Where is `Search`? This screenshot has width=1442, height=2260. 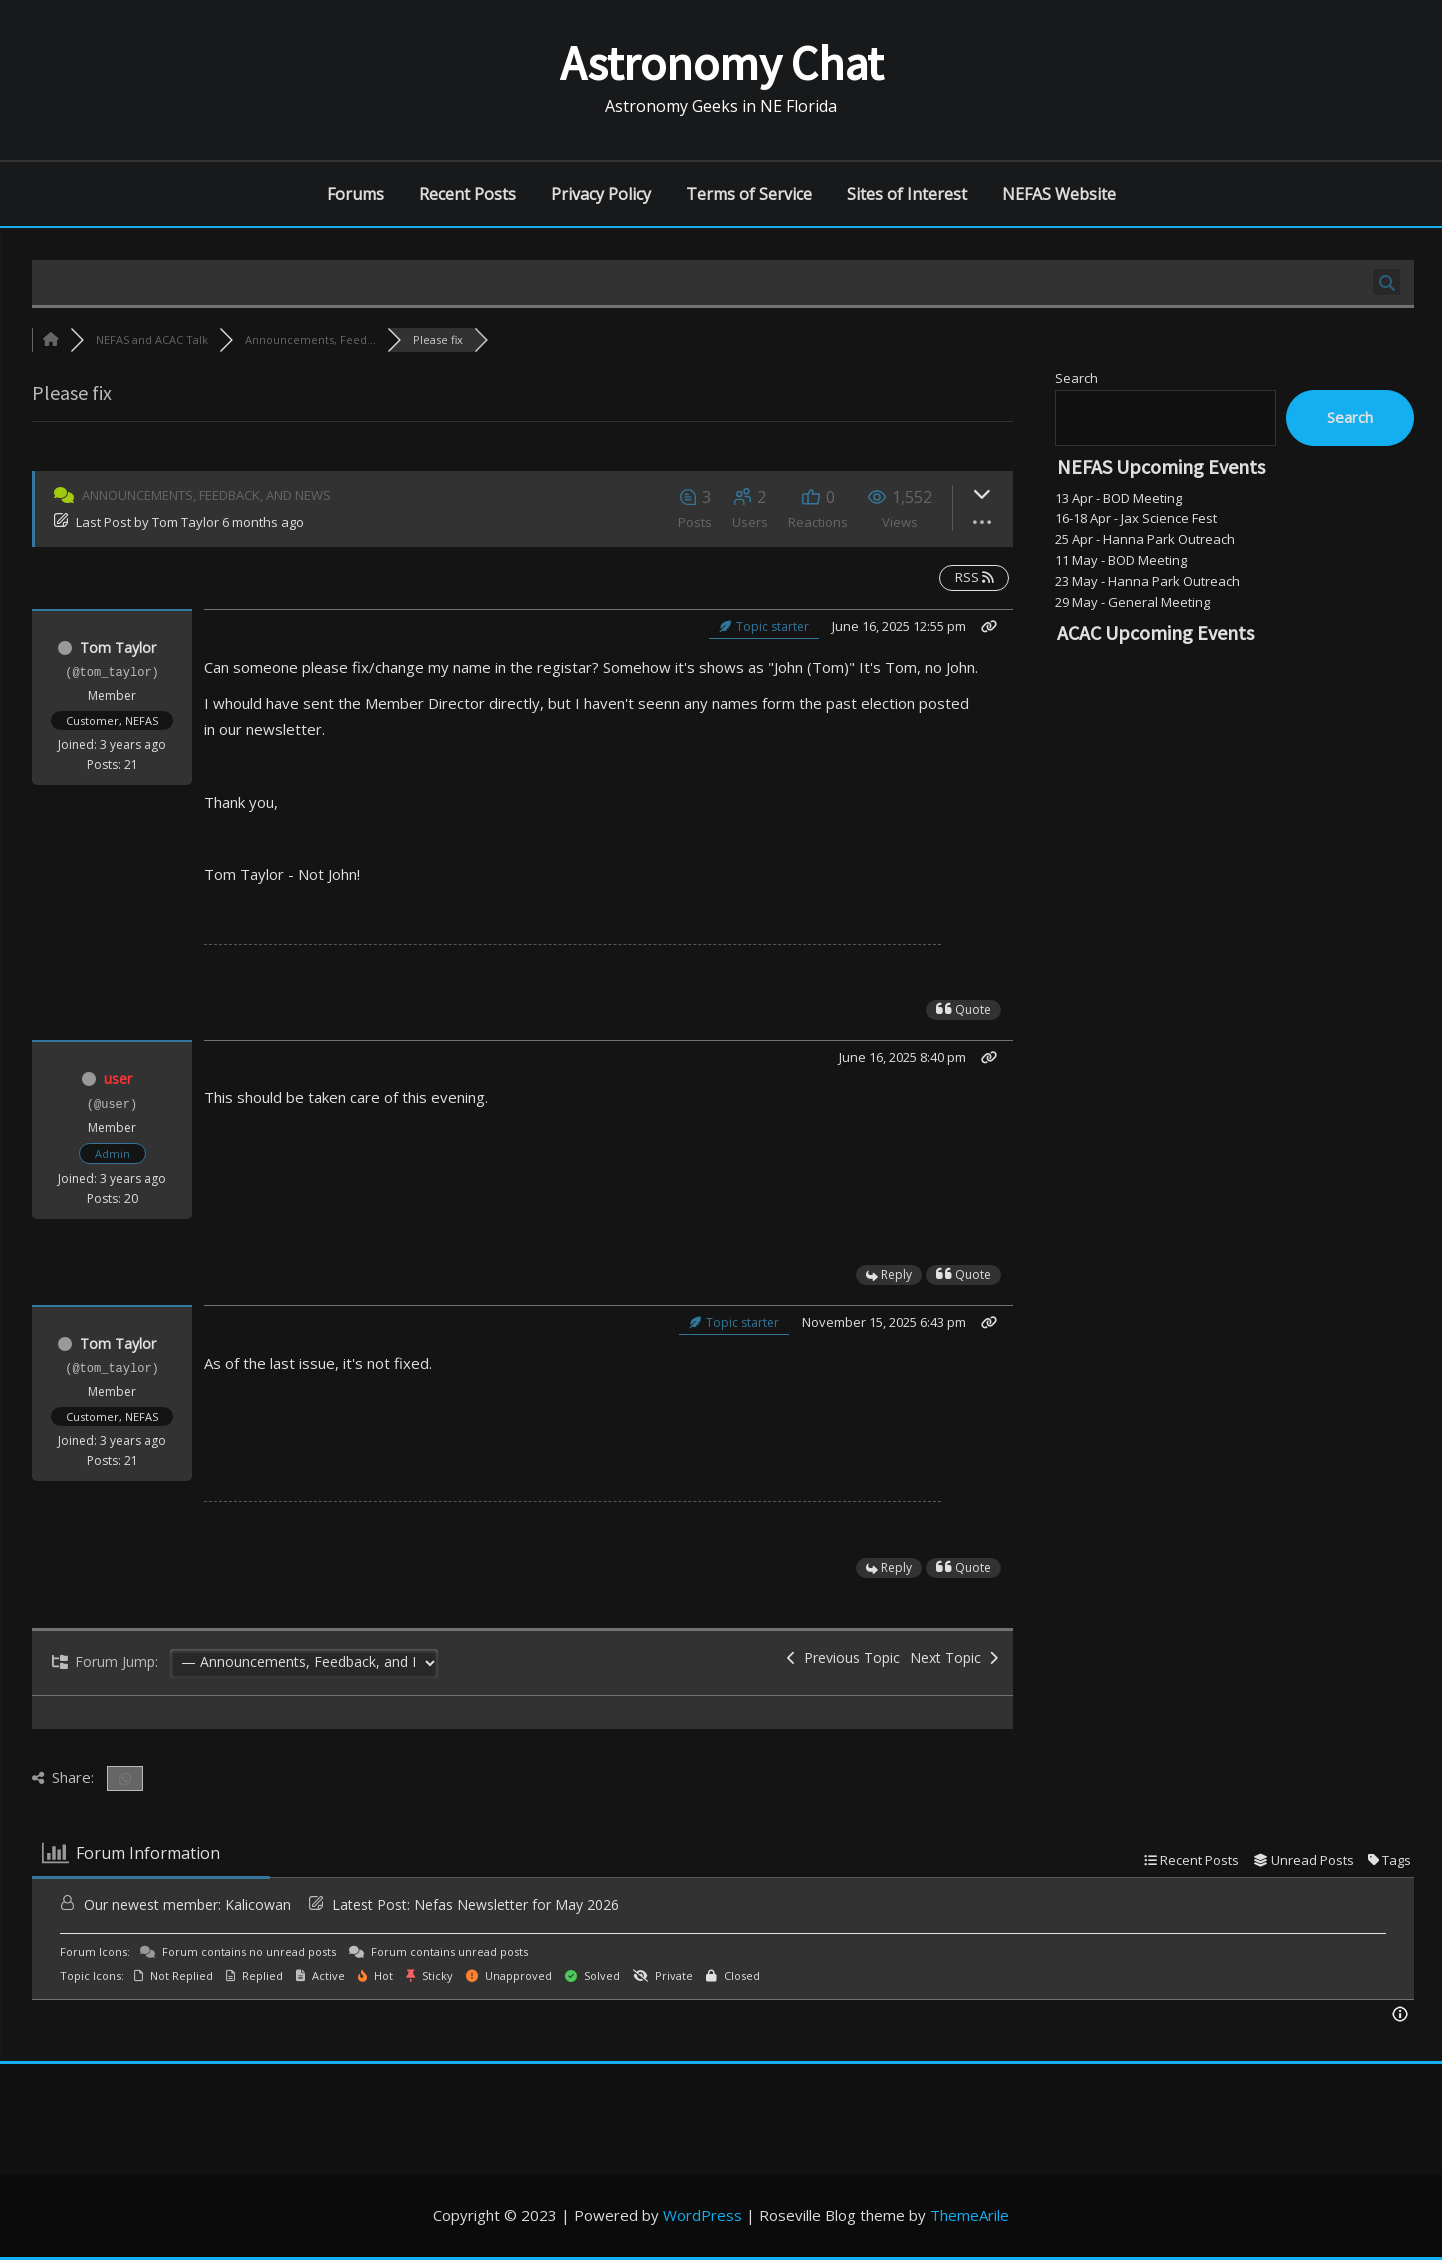
Search is located at coordinates (1076, 378).